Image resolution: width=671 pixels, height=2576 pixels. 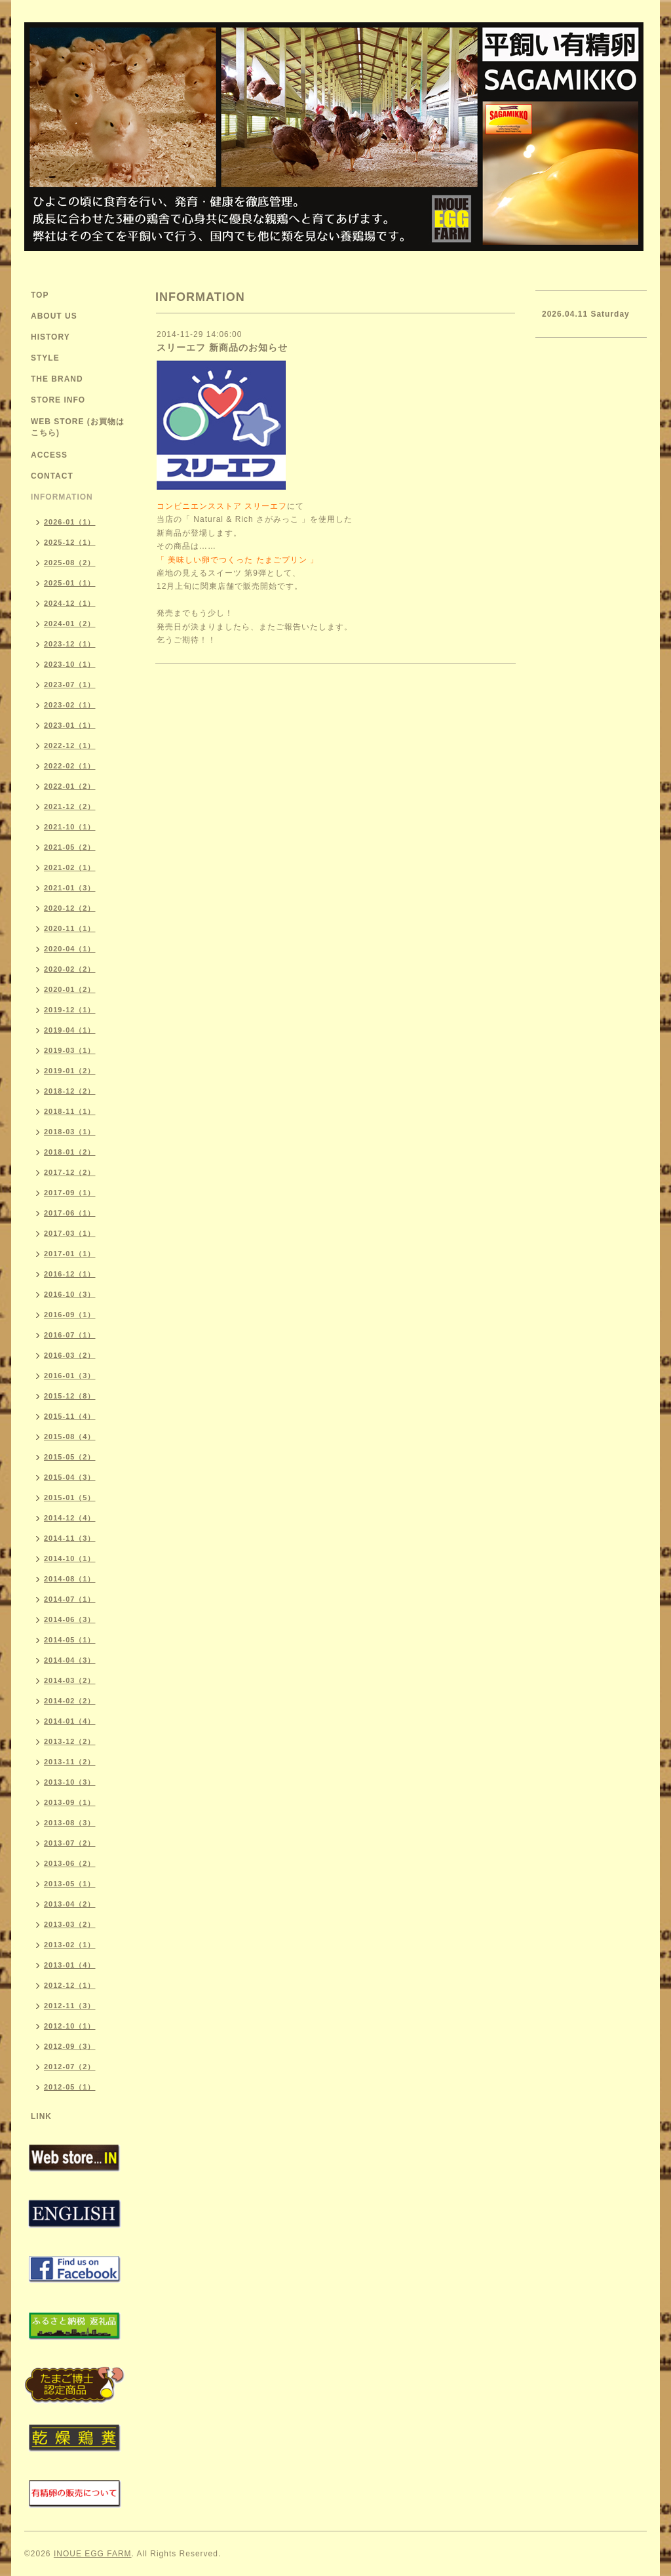 I want to click on 2016-01（3）, so click(x=70, y=1375).